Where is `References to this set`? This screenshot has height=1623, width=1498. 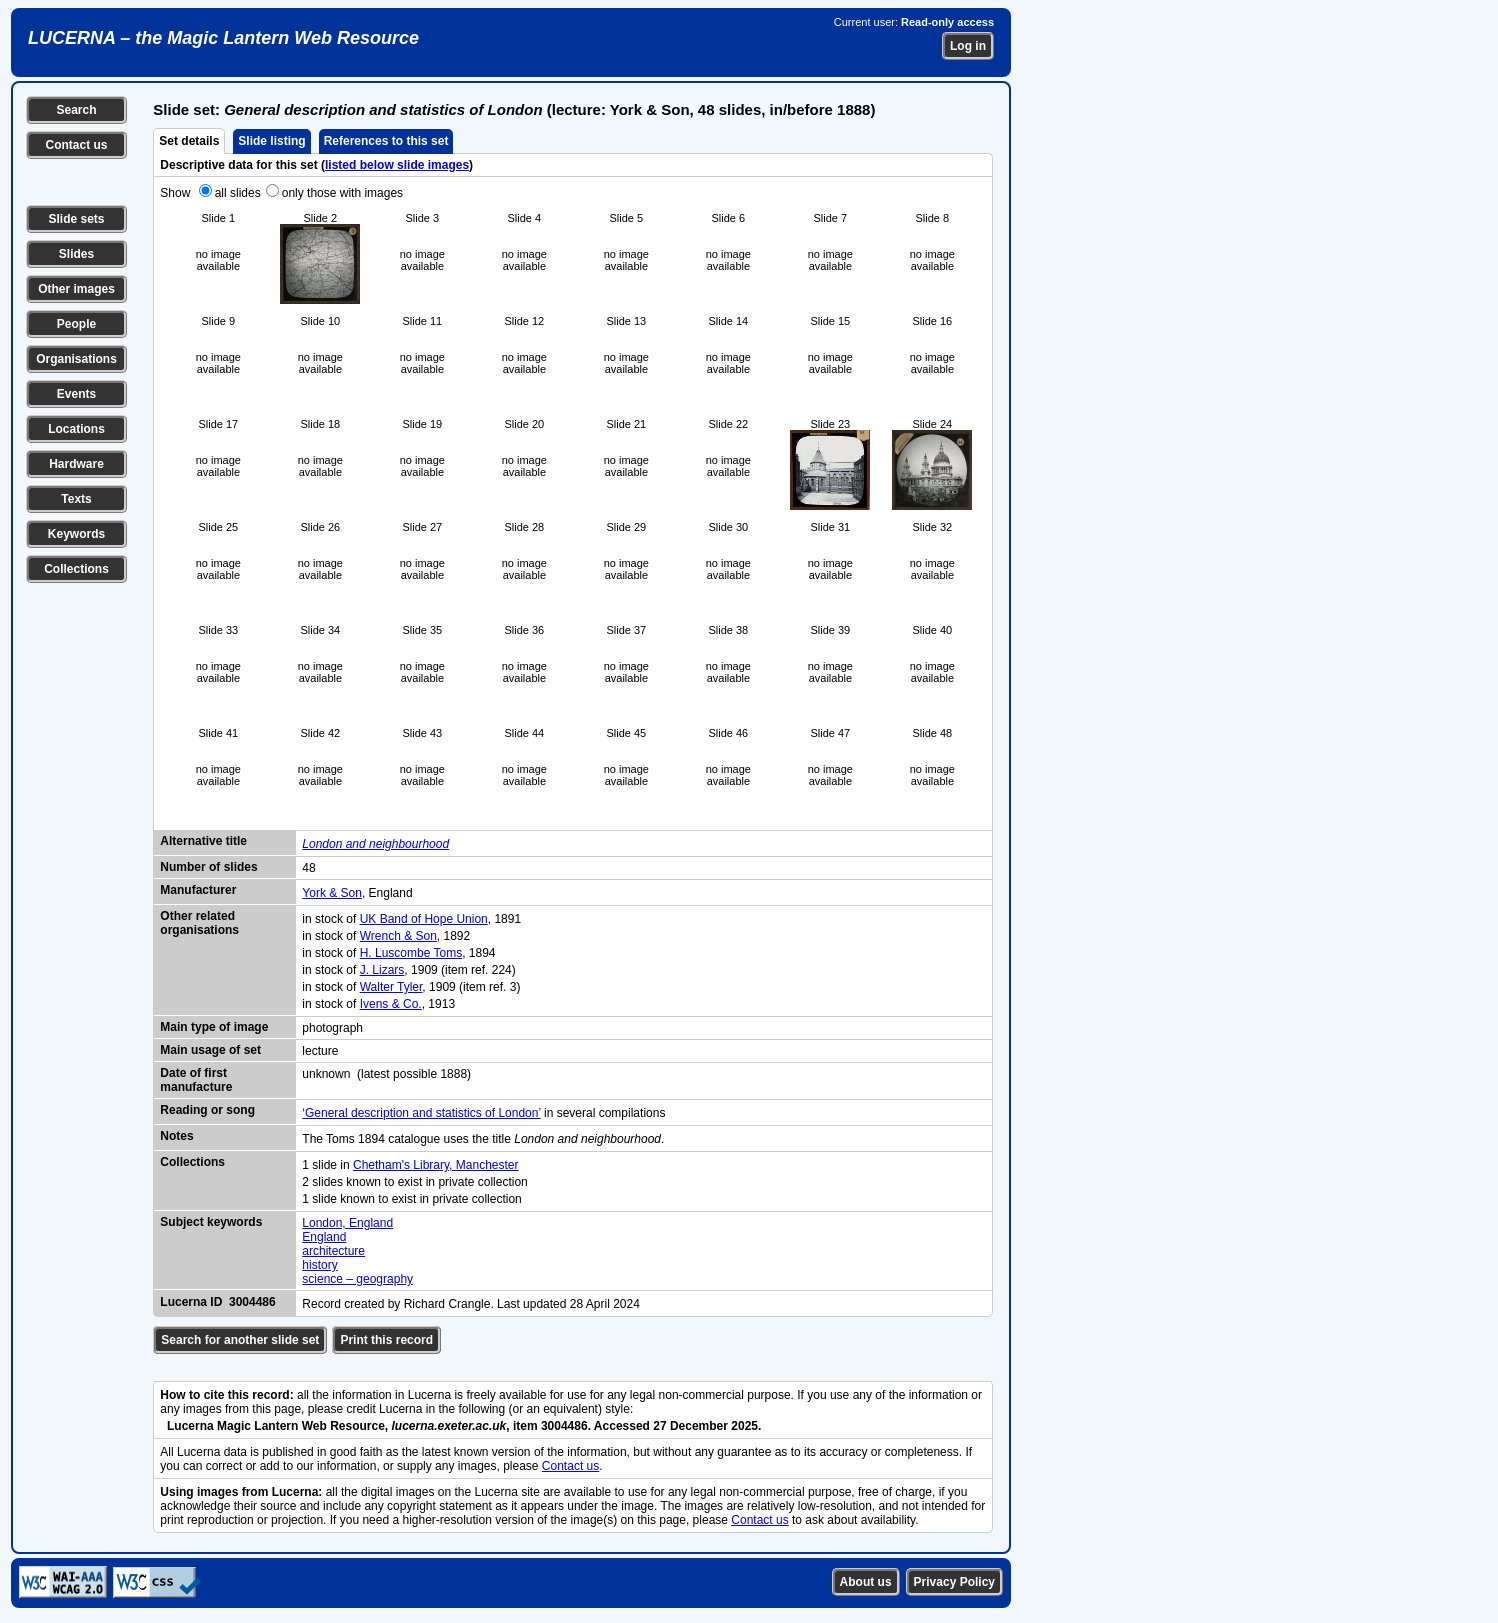
References to this set is located at coordinates (386, 141).